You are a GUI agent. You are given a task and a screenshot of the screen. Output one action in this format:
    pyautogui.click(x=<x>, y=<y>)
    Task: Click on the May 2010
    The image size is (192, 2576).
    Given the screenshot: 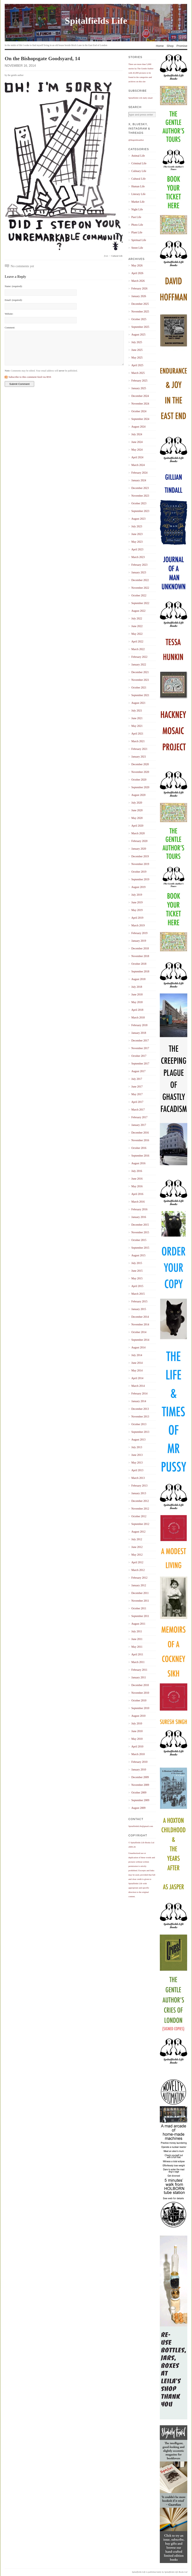 What is the action you would take?
    pyautogui.click(x=137, y=1738)
    